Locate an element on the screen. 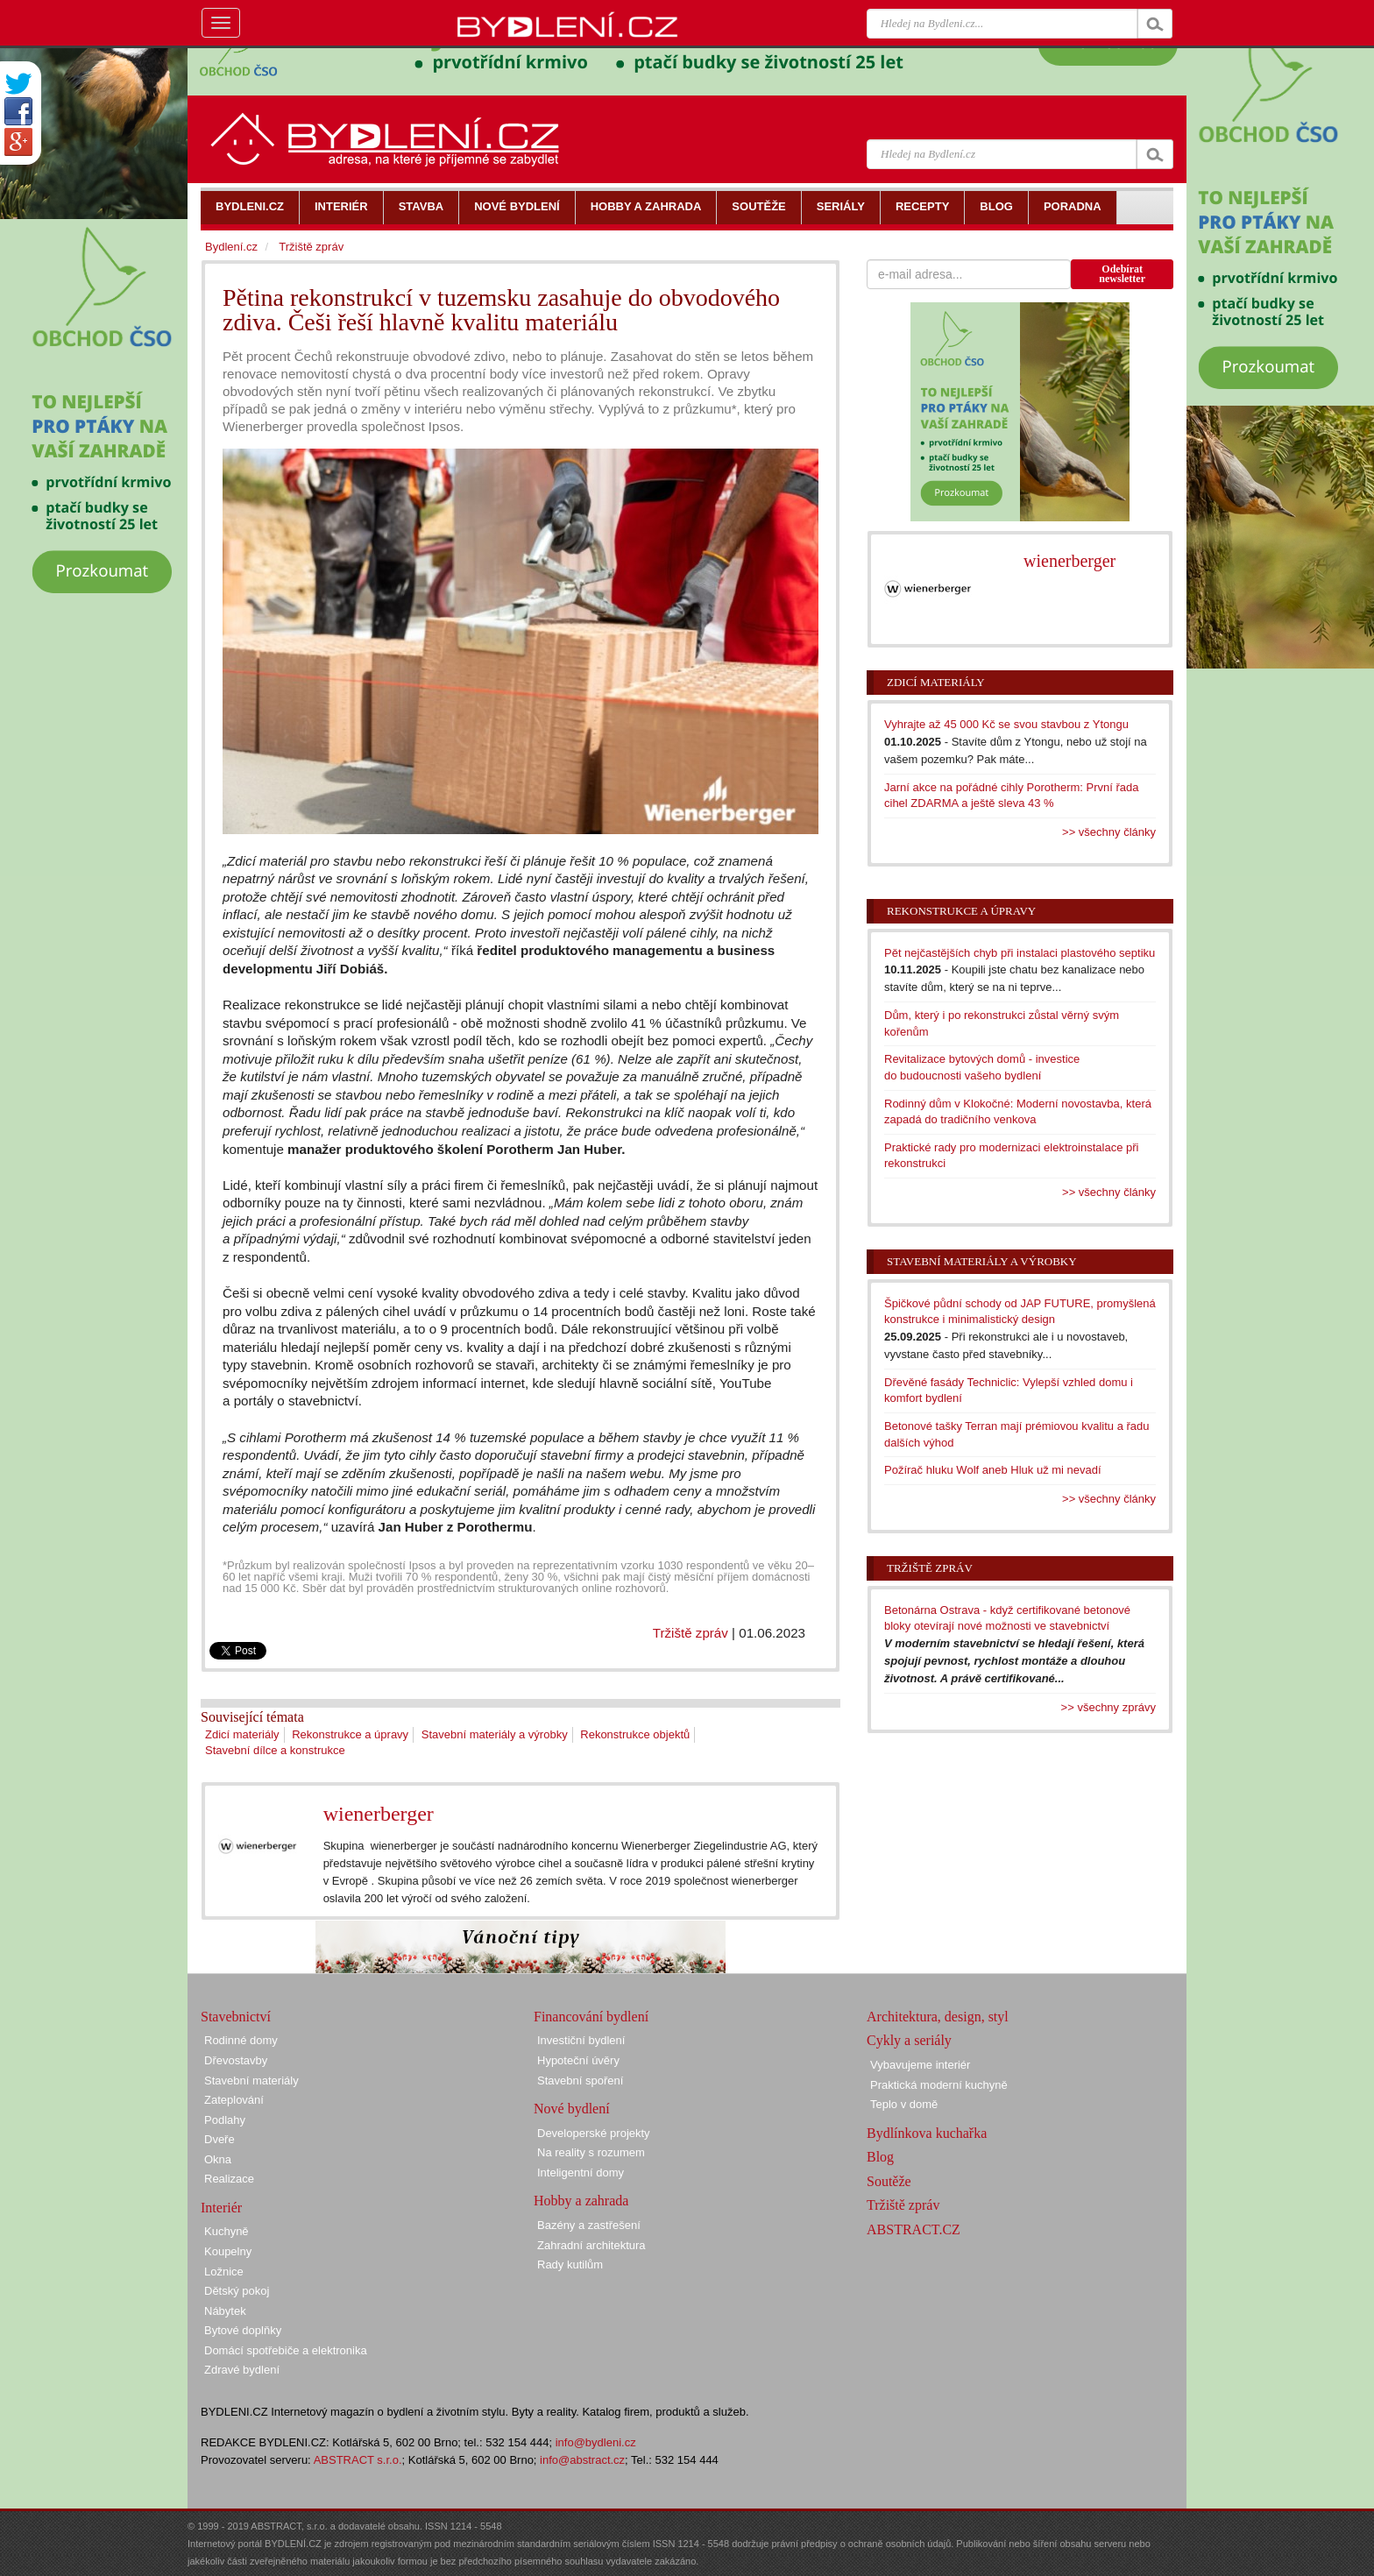 Image resolution: width=1374 pixels, height=2576 pixels. Interiér is located at coordinates (221, 2207).